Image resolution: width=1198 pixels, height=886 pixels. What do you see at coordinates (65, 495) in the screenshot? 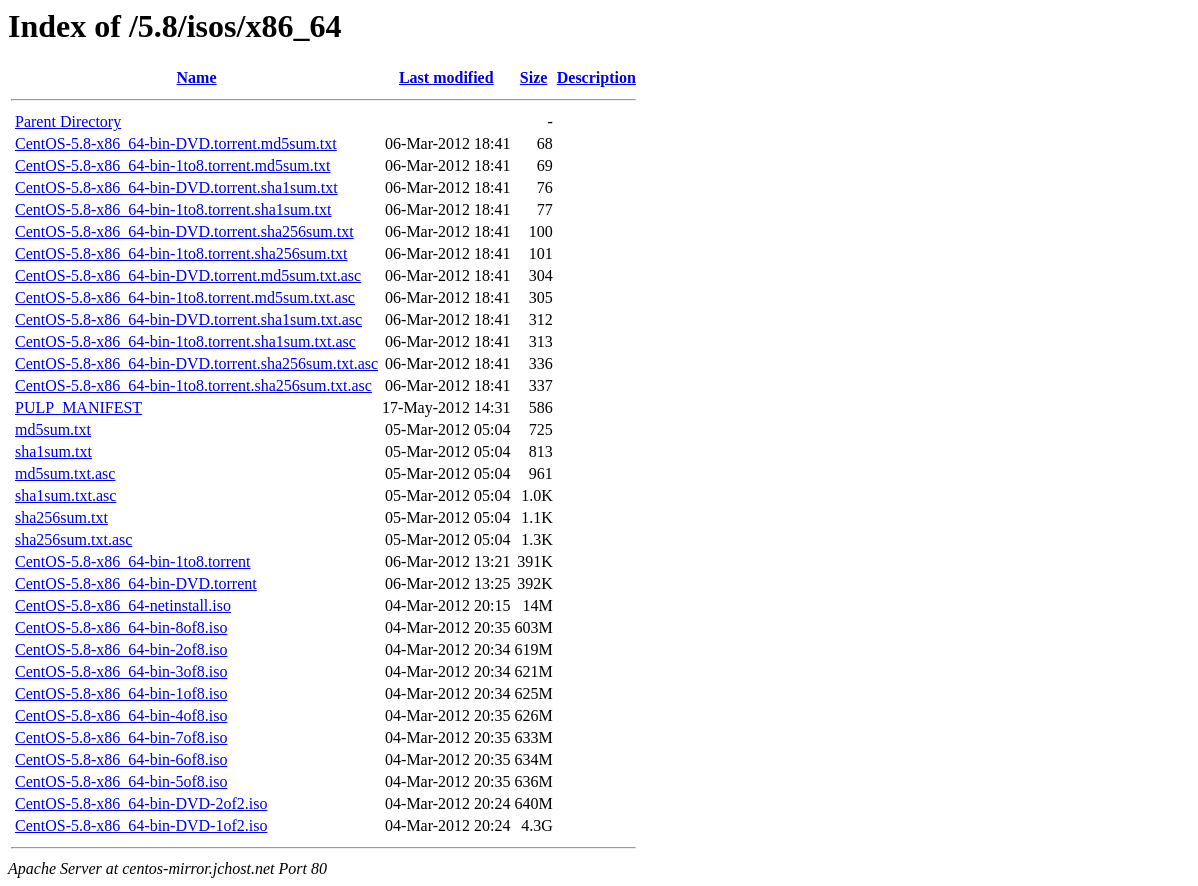
I see `sha1sum.txt.asc` at bounding box center [65, 495].